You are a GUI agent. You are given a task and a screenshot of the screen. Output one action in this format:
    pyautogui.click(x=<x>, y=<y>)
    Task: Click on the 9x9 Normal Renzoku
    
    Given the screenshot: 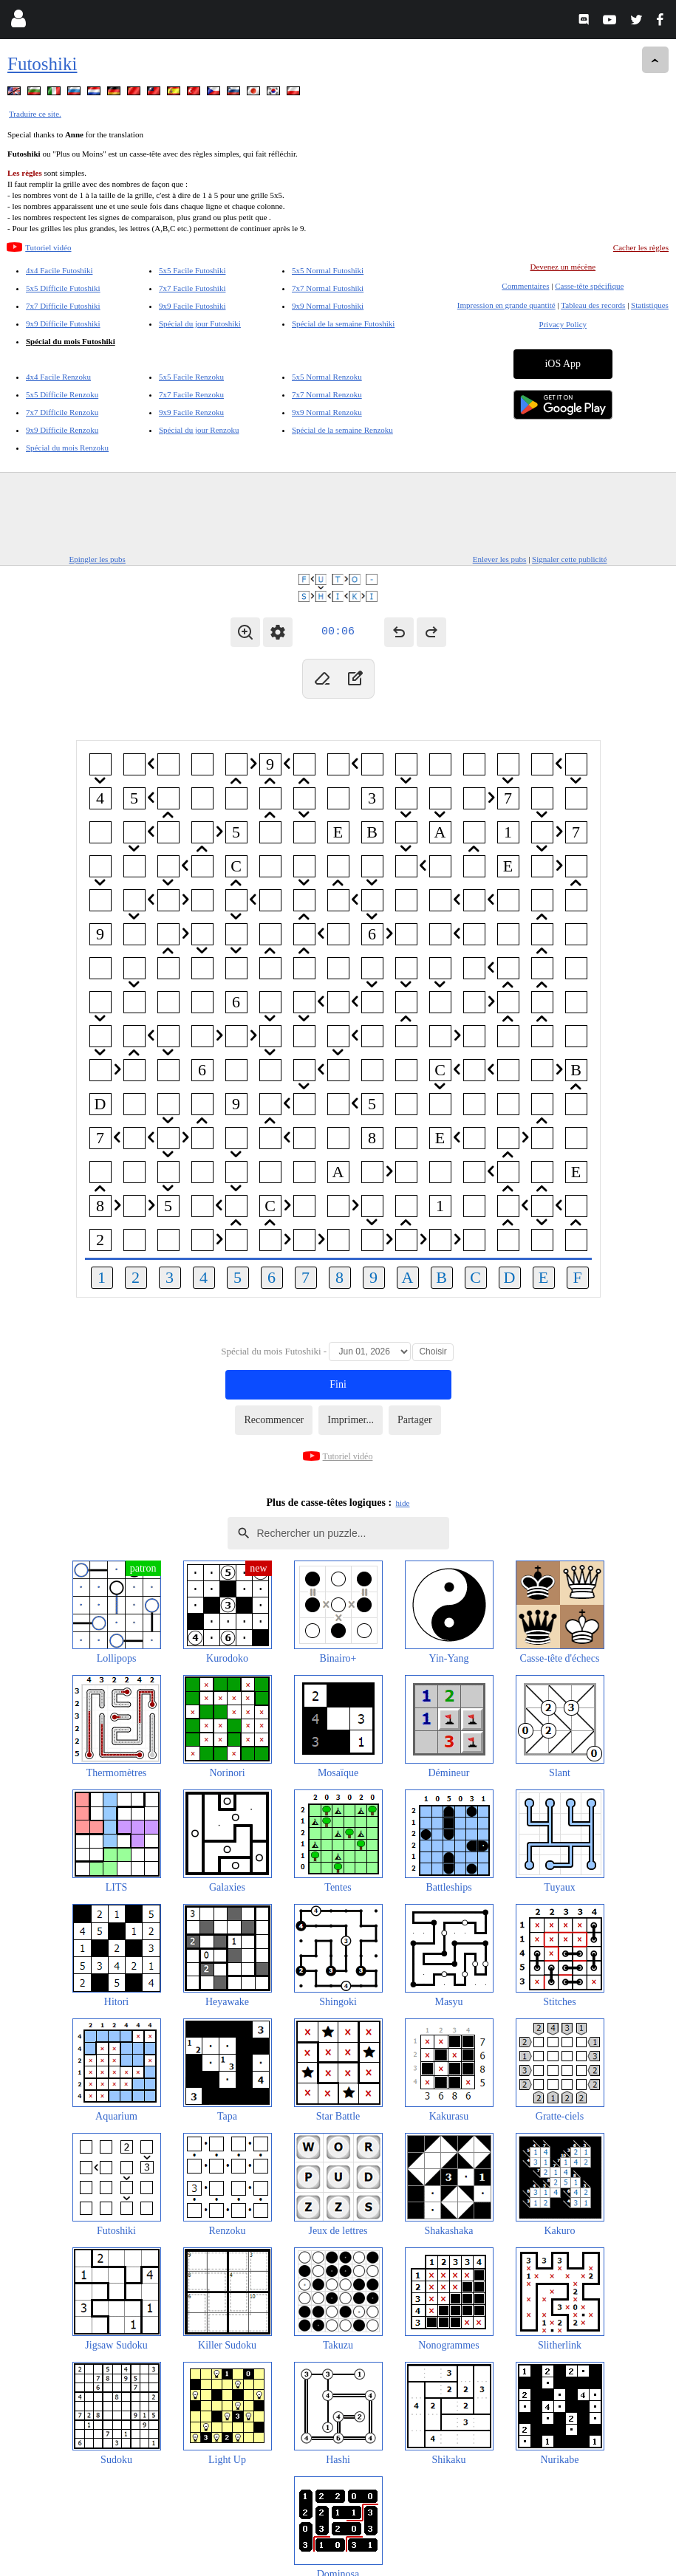 What is the action you would take?
    pyautogui.click(x=327, y=412)
    